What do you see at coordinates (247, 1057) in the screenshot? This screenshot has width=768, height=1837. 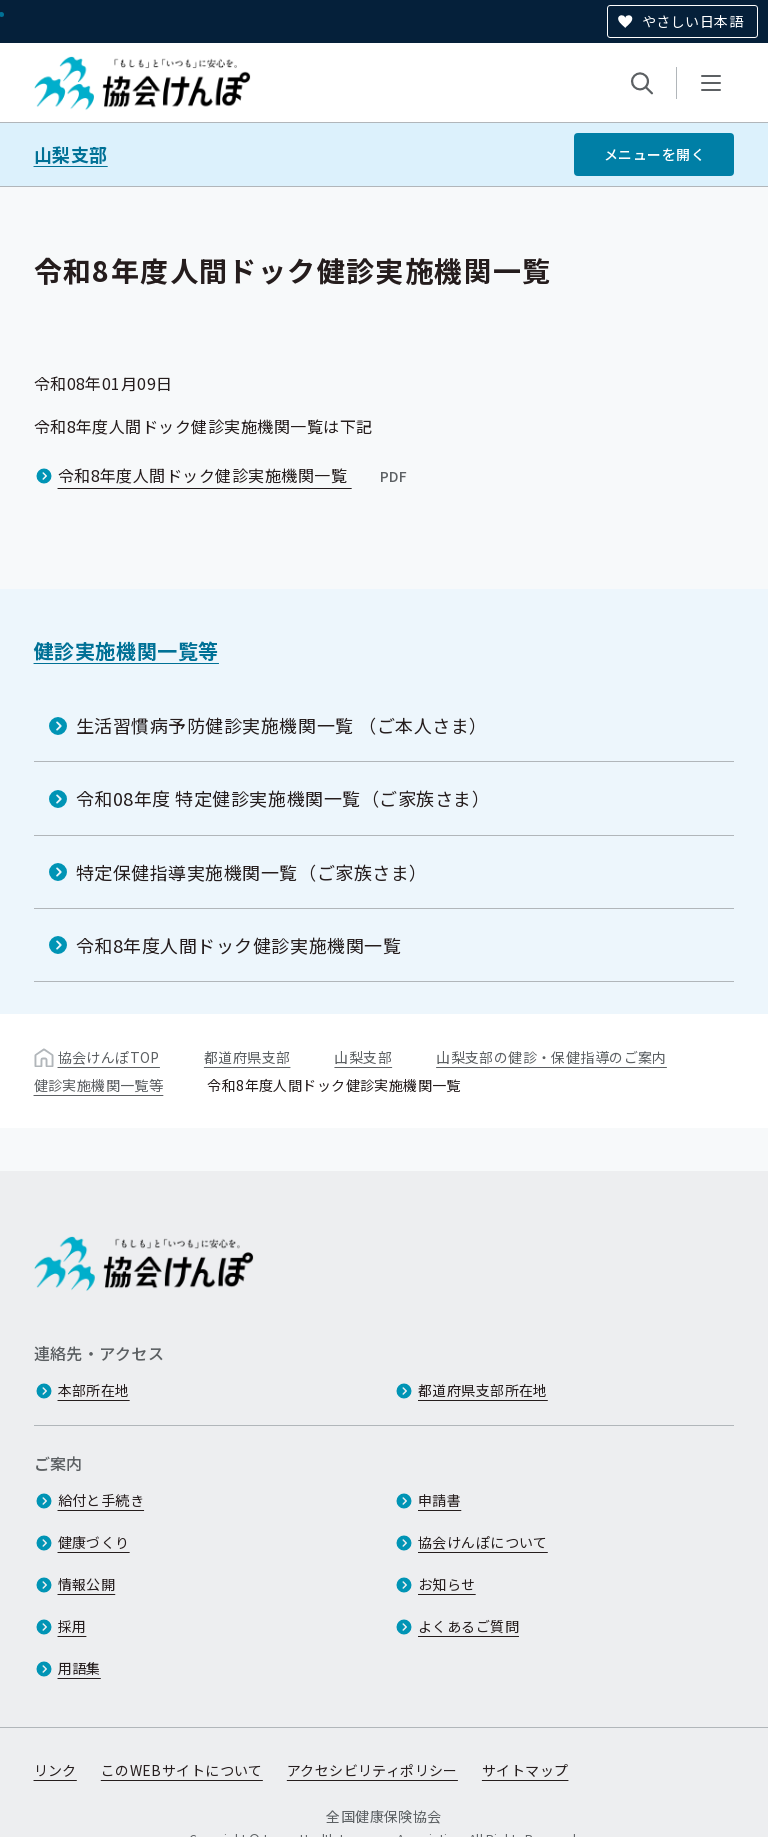 I see `都道府県支部` at bounding box center [247, 1057].